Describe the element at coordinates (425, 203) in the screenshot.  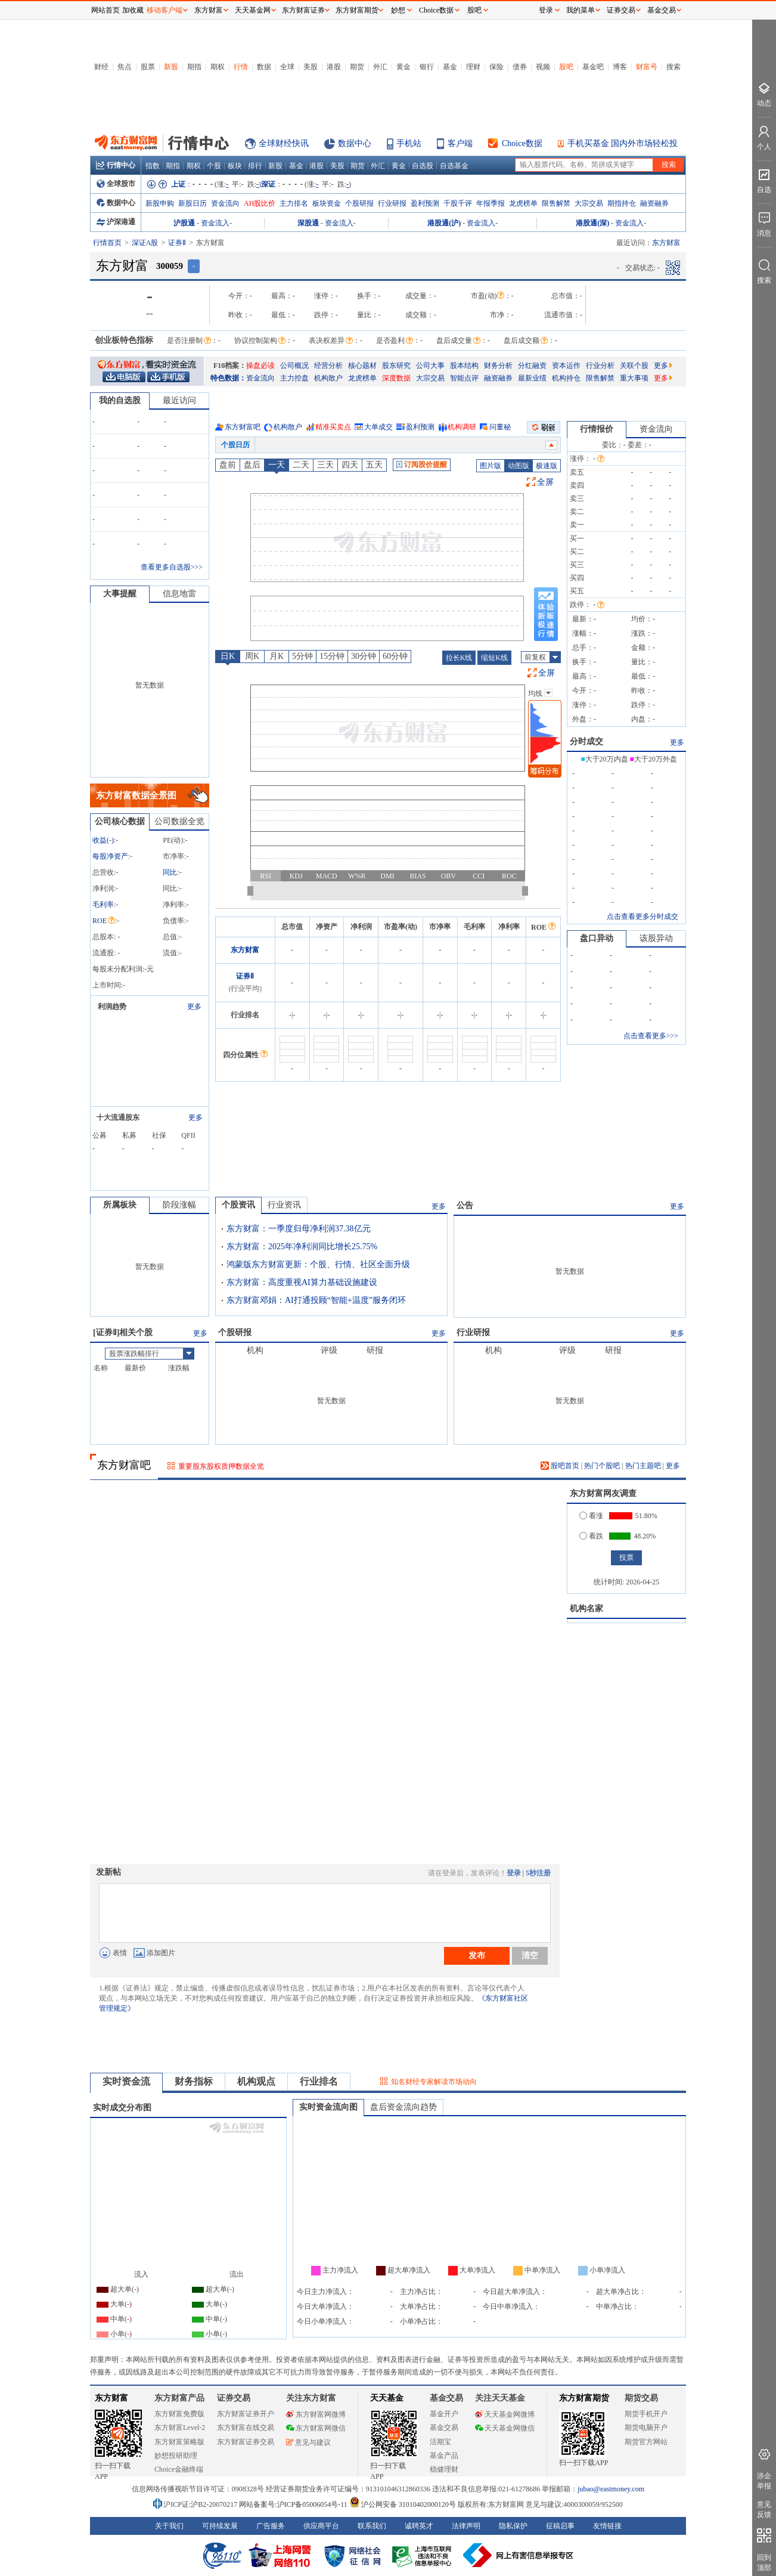
I see `盈利预测` at that location.